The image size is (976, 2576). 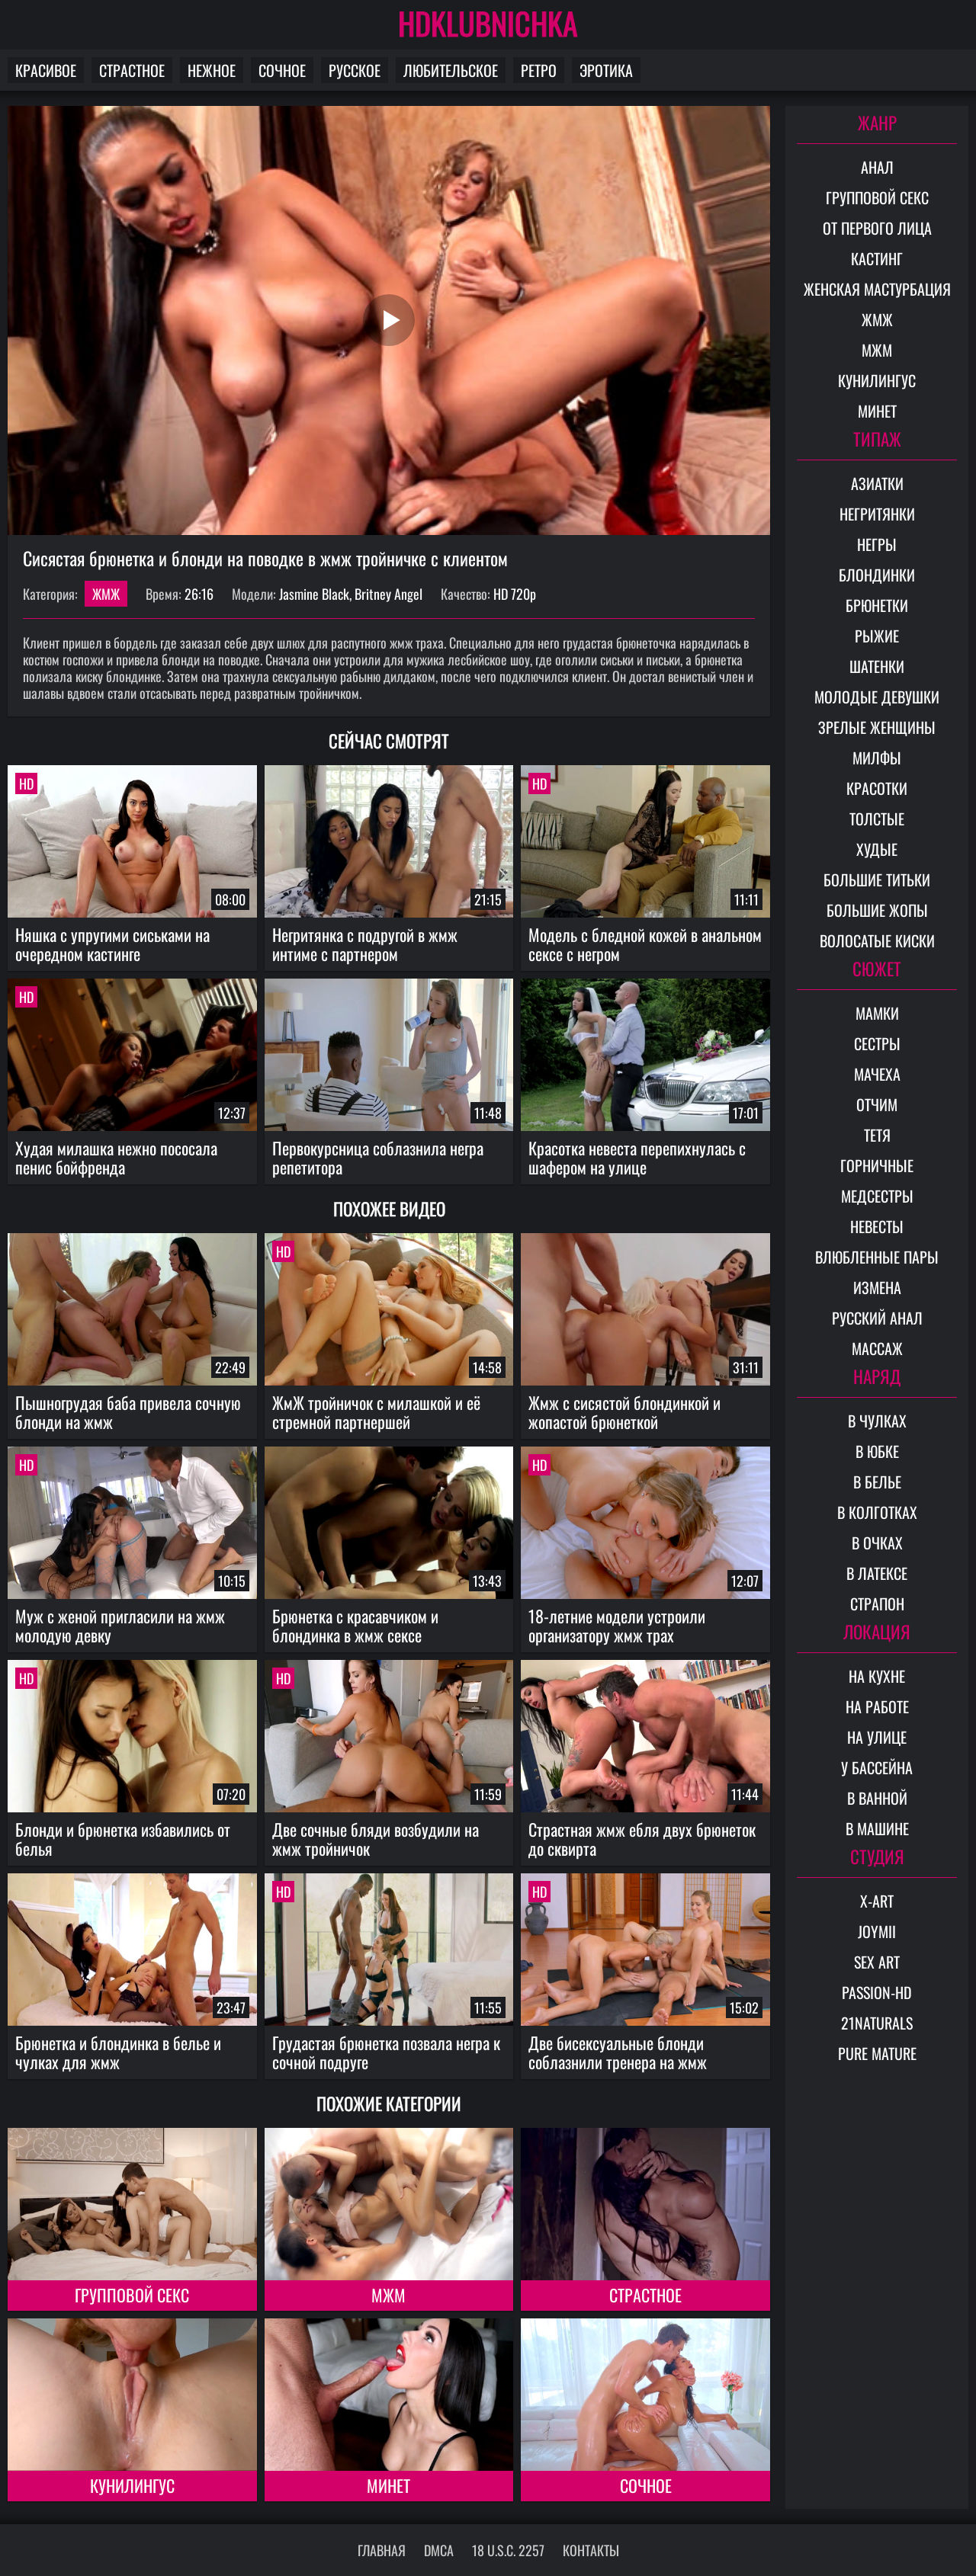 I want to click on Муж с женой пригласили на жмж молодую девку, so click(x=120, y=1625).